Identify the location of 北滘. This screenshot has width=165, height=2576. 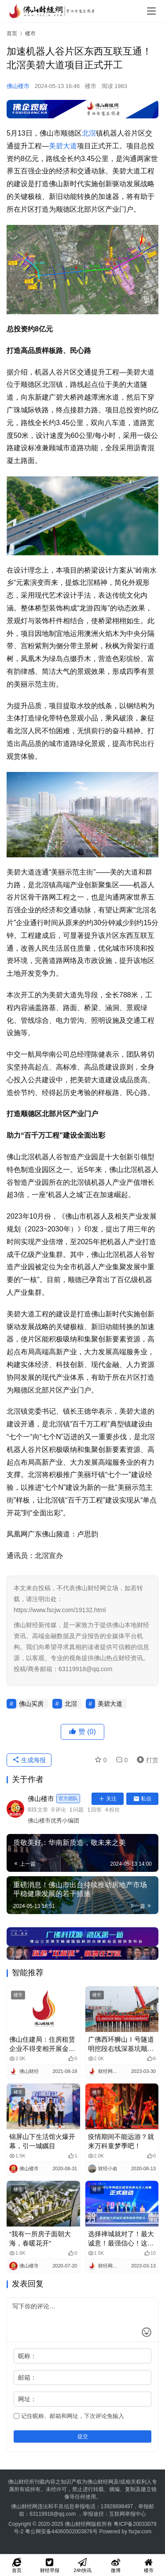
(89, 133).